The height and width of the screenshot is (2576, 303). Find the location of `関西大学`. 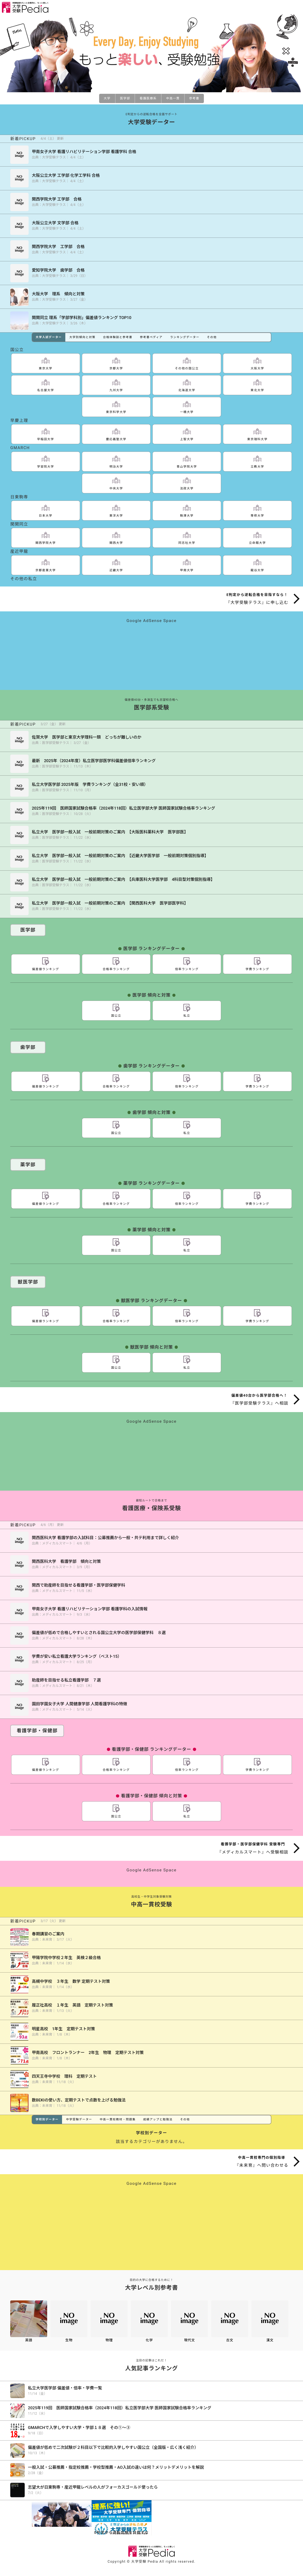

関西大学 is located at coordinates (116, 544).